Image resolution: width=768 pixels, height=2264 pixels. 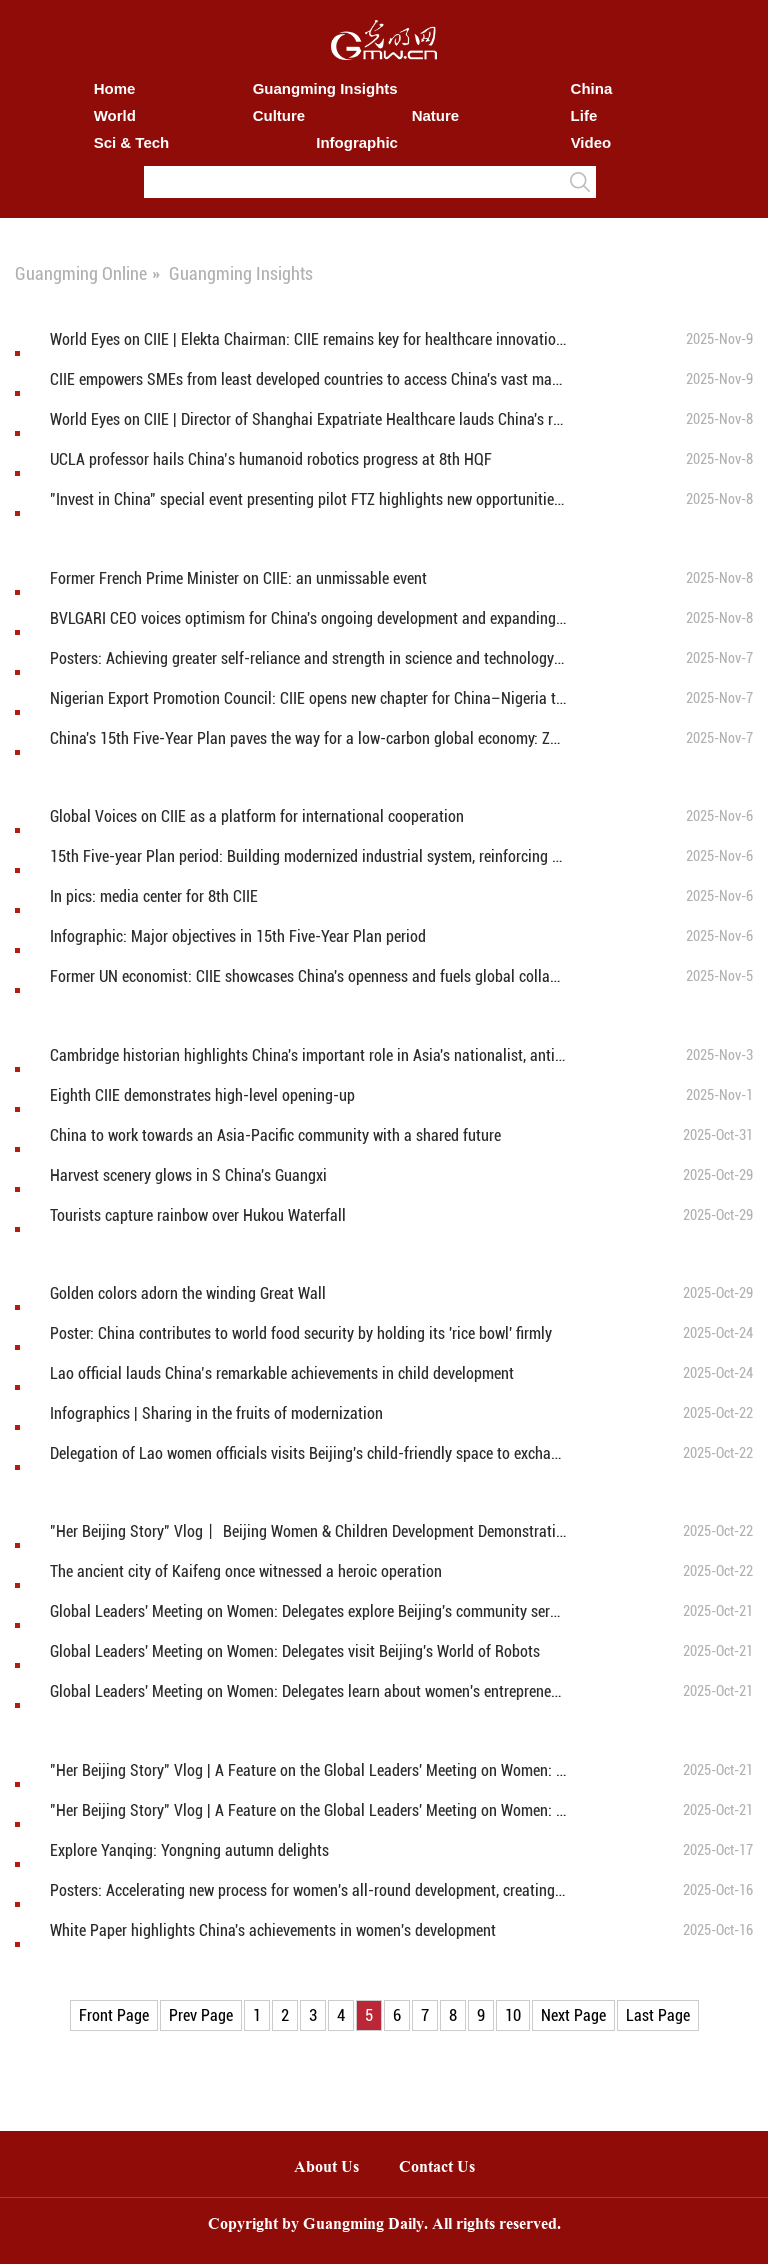 What do you see at coordinates (357, 142) in the screenshot?
I see `Infographic` at bounding box center [357, 142].